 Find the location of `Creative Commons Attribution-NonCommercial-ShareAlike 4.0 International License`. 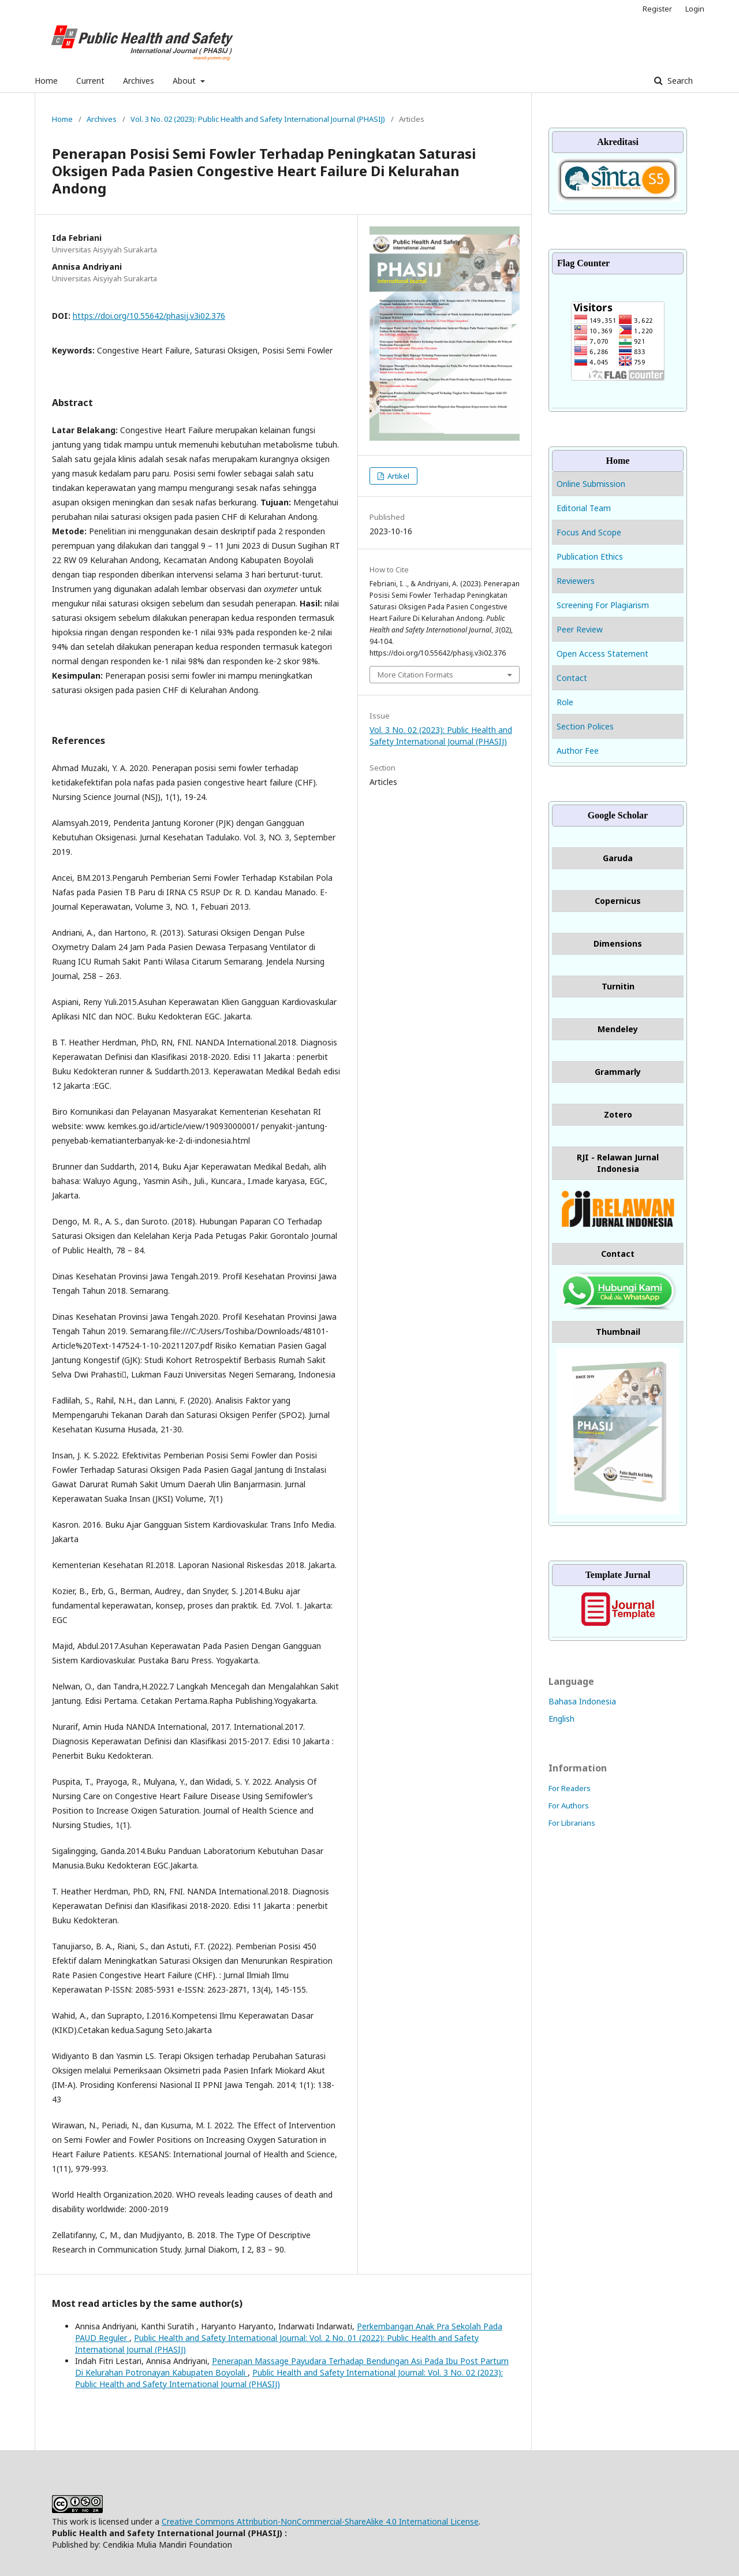

Creative Commons Attribution-NonCommercial-ShareAlike 4.0 International License is located at coordinates (320, 2521).